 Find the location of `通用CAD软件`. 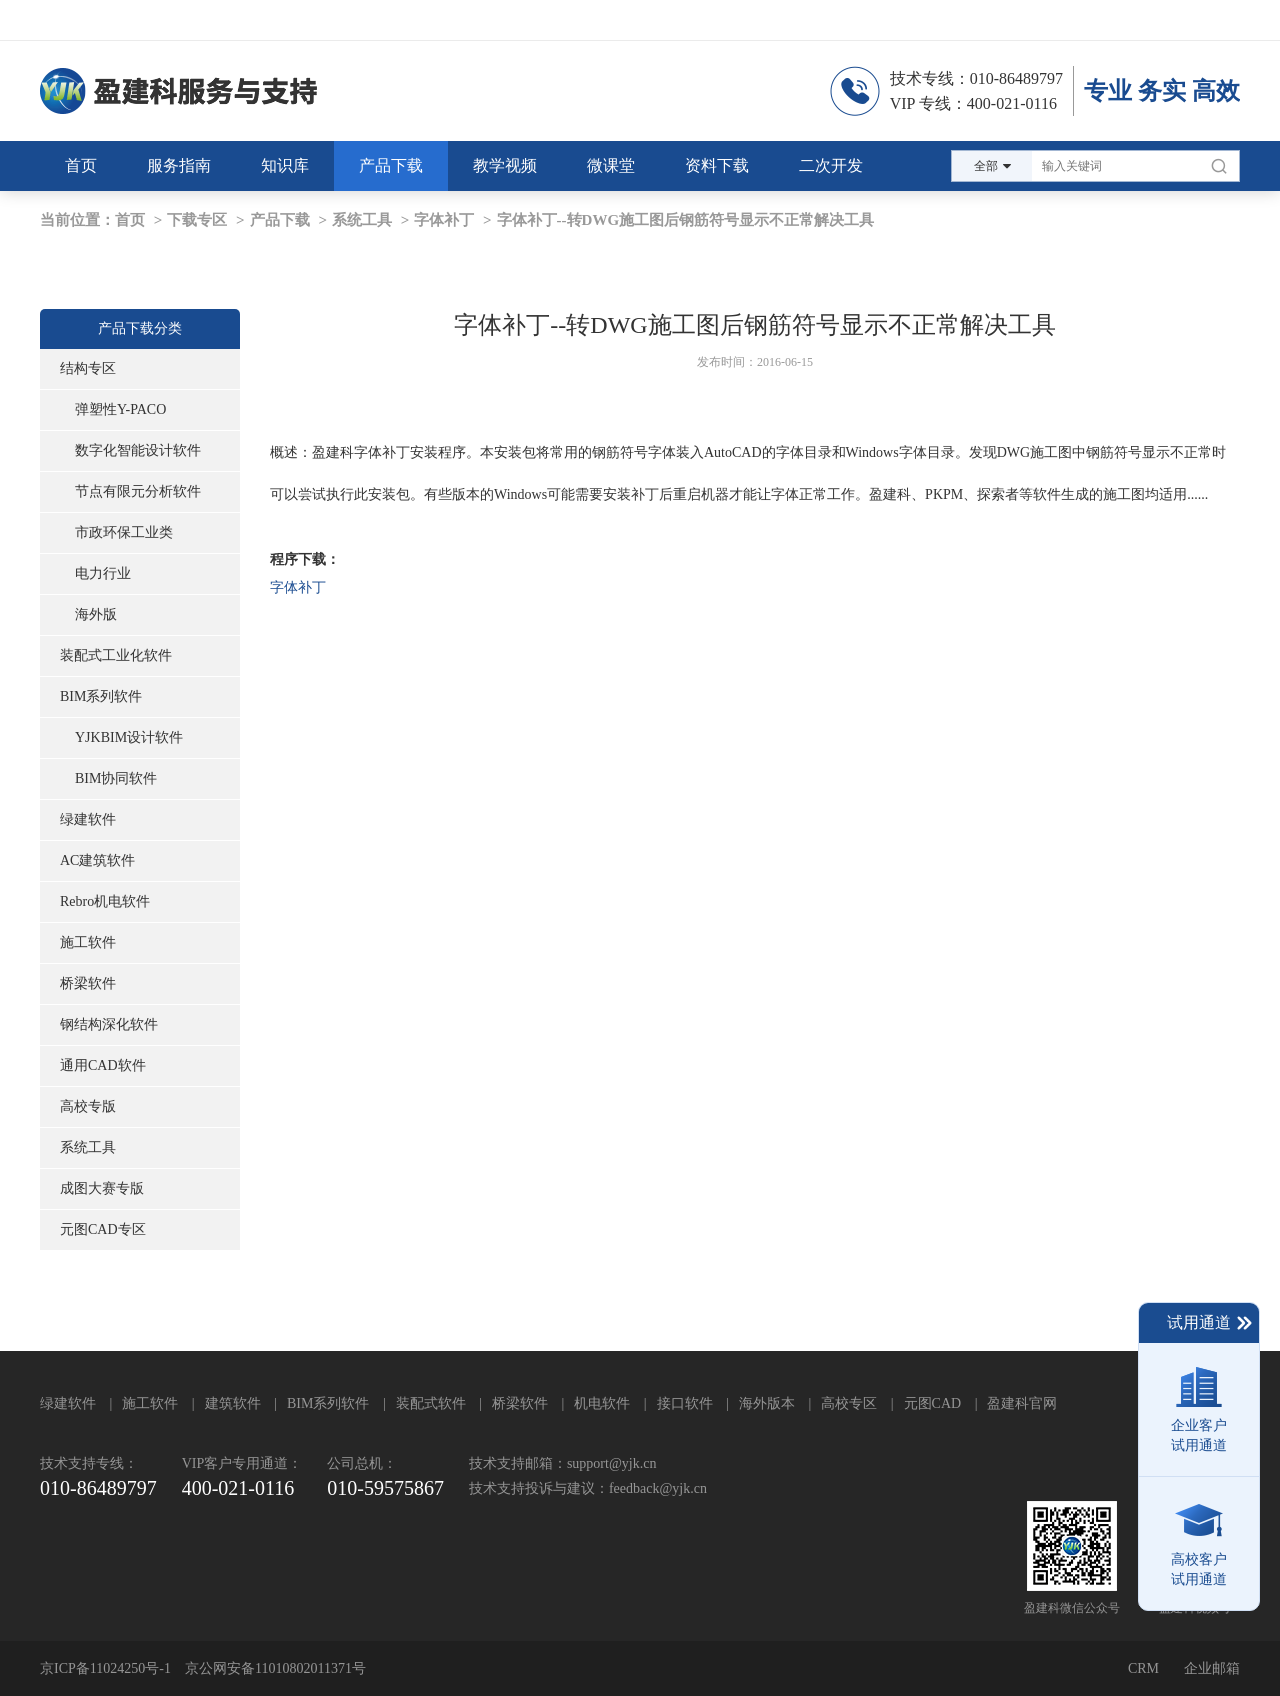

通用CAD软件 is located at coordinates (103, 1065).